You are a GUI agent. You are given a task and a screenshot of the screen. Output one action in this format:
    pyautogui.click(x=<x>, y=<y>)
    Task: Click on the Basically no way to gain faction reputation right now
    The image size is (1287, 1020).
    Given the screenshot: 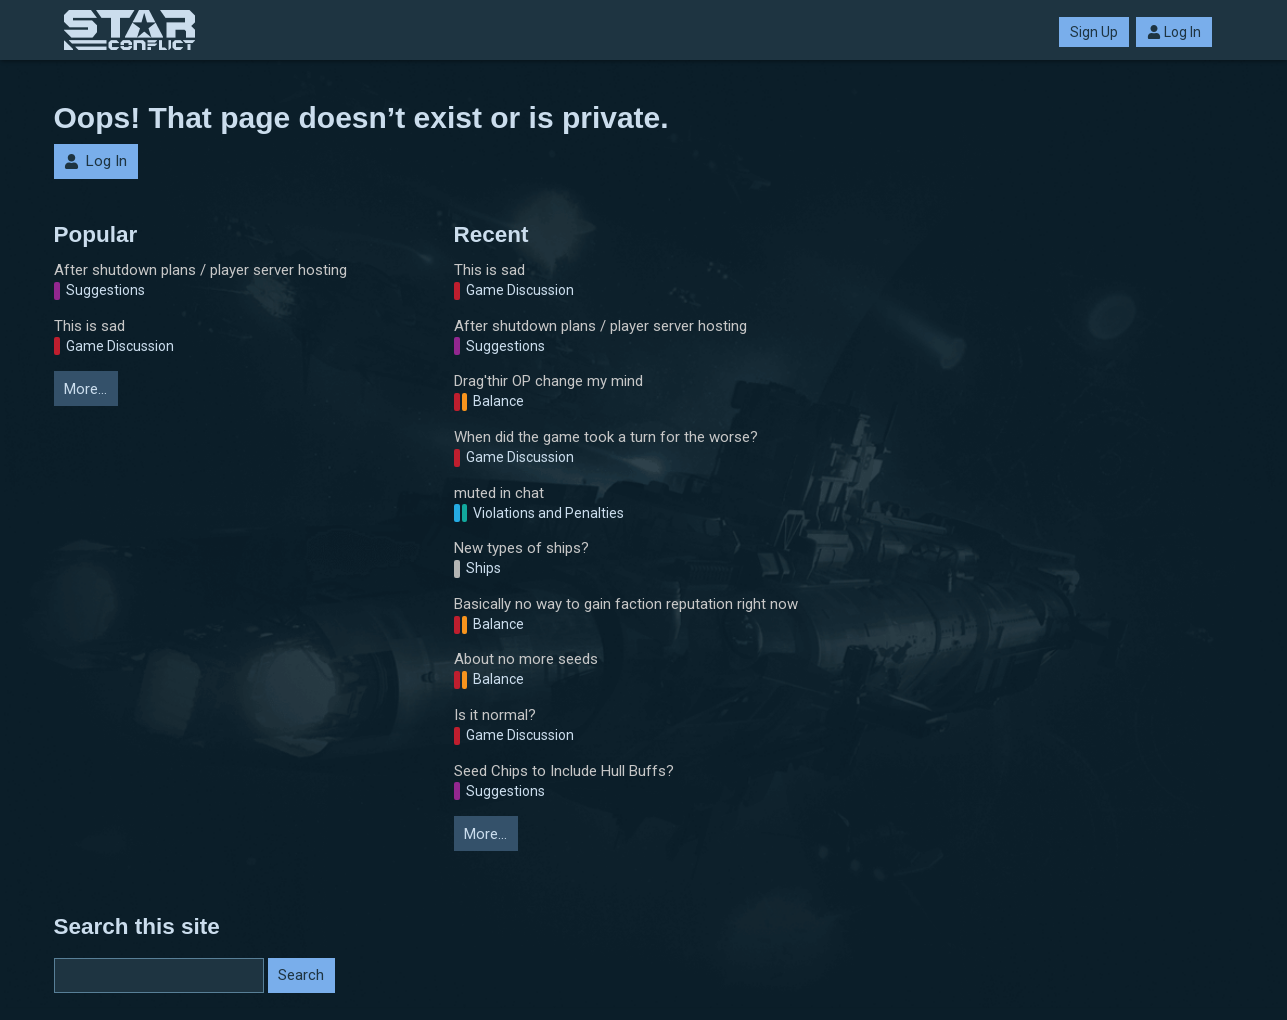 What is the action you would take?
    pyautogui.click(x=626, y=604)
    